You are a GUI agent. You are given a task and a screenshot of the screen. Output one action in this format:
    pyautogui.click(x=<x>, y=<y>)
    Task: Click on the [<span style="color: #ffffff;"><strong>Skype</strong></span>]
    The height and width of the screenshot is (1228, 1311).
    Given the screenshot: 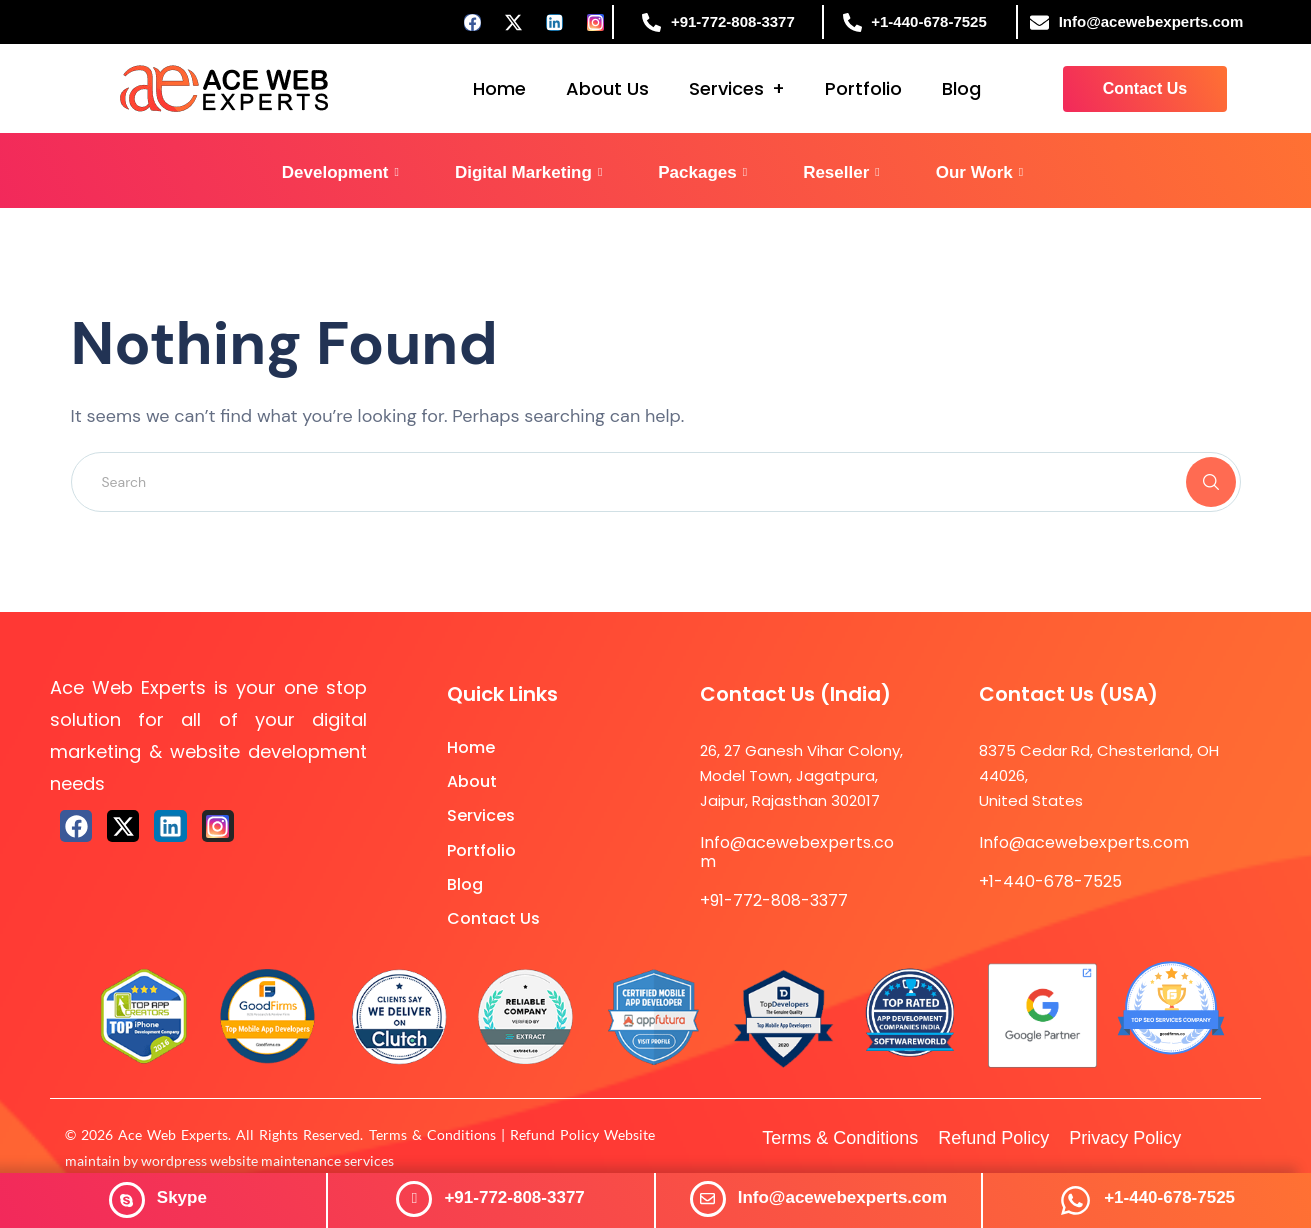 What is the action you would take?
    pyautogui.click(x=127, y=1200)
    